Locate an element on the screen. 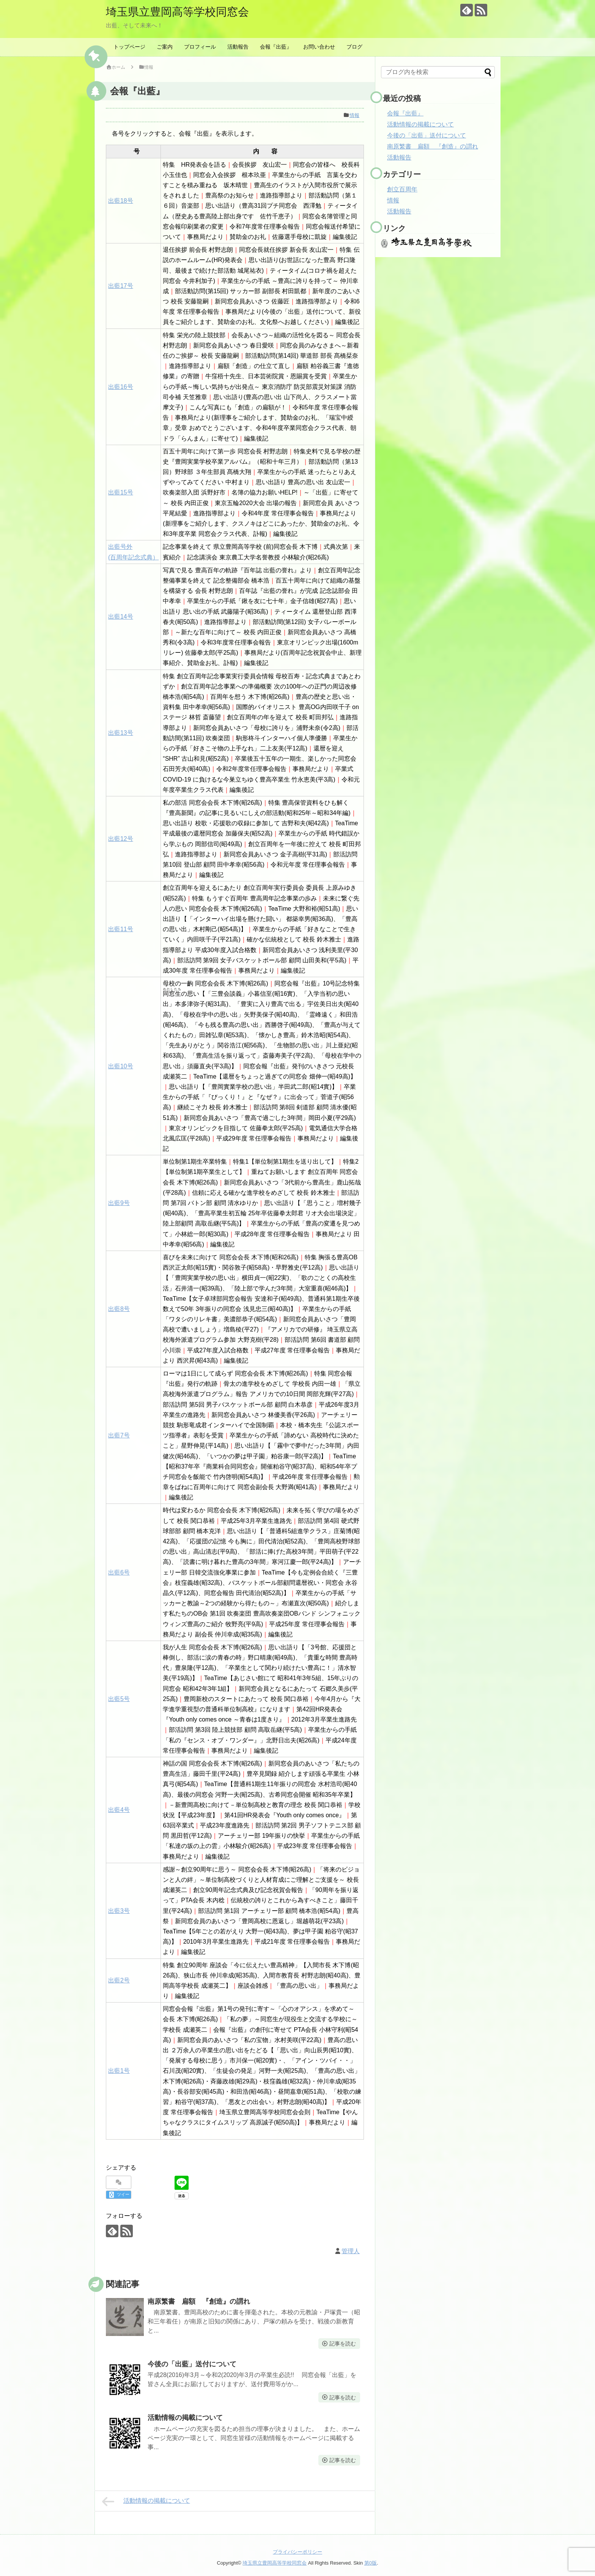  プロフィール is located at coordinates (200, 47).